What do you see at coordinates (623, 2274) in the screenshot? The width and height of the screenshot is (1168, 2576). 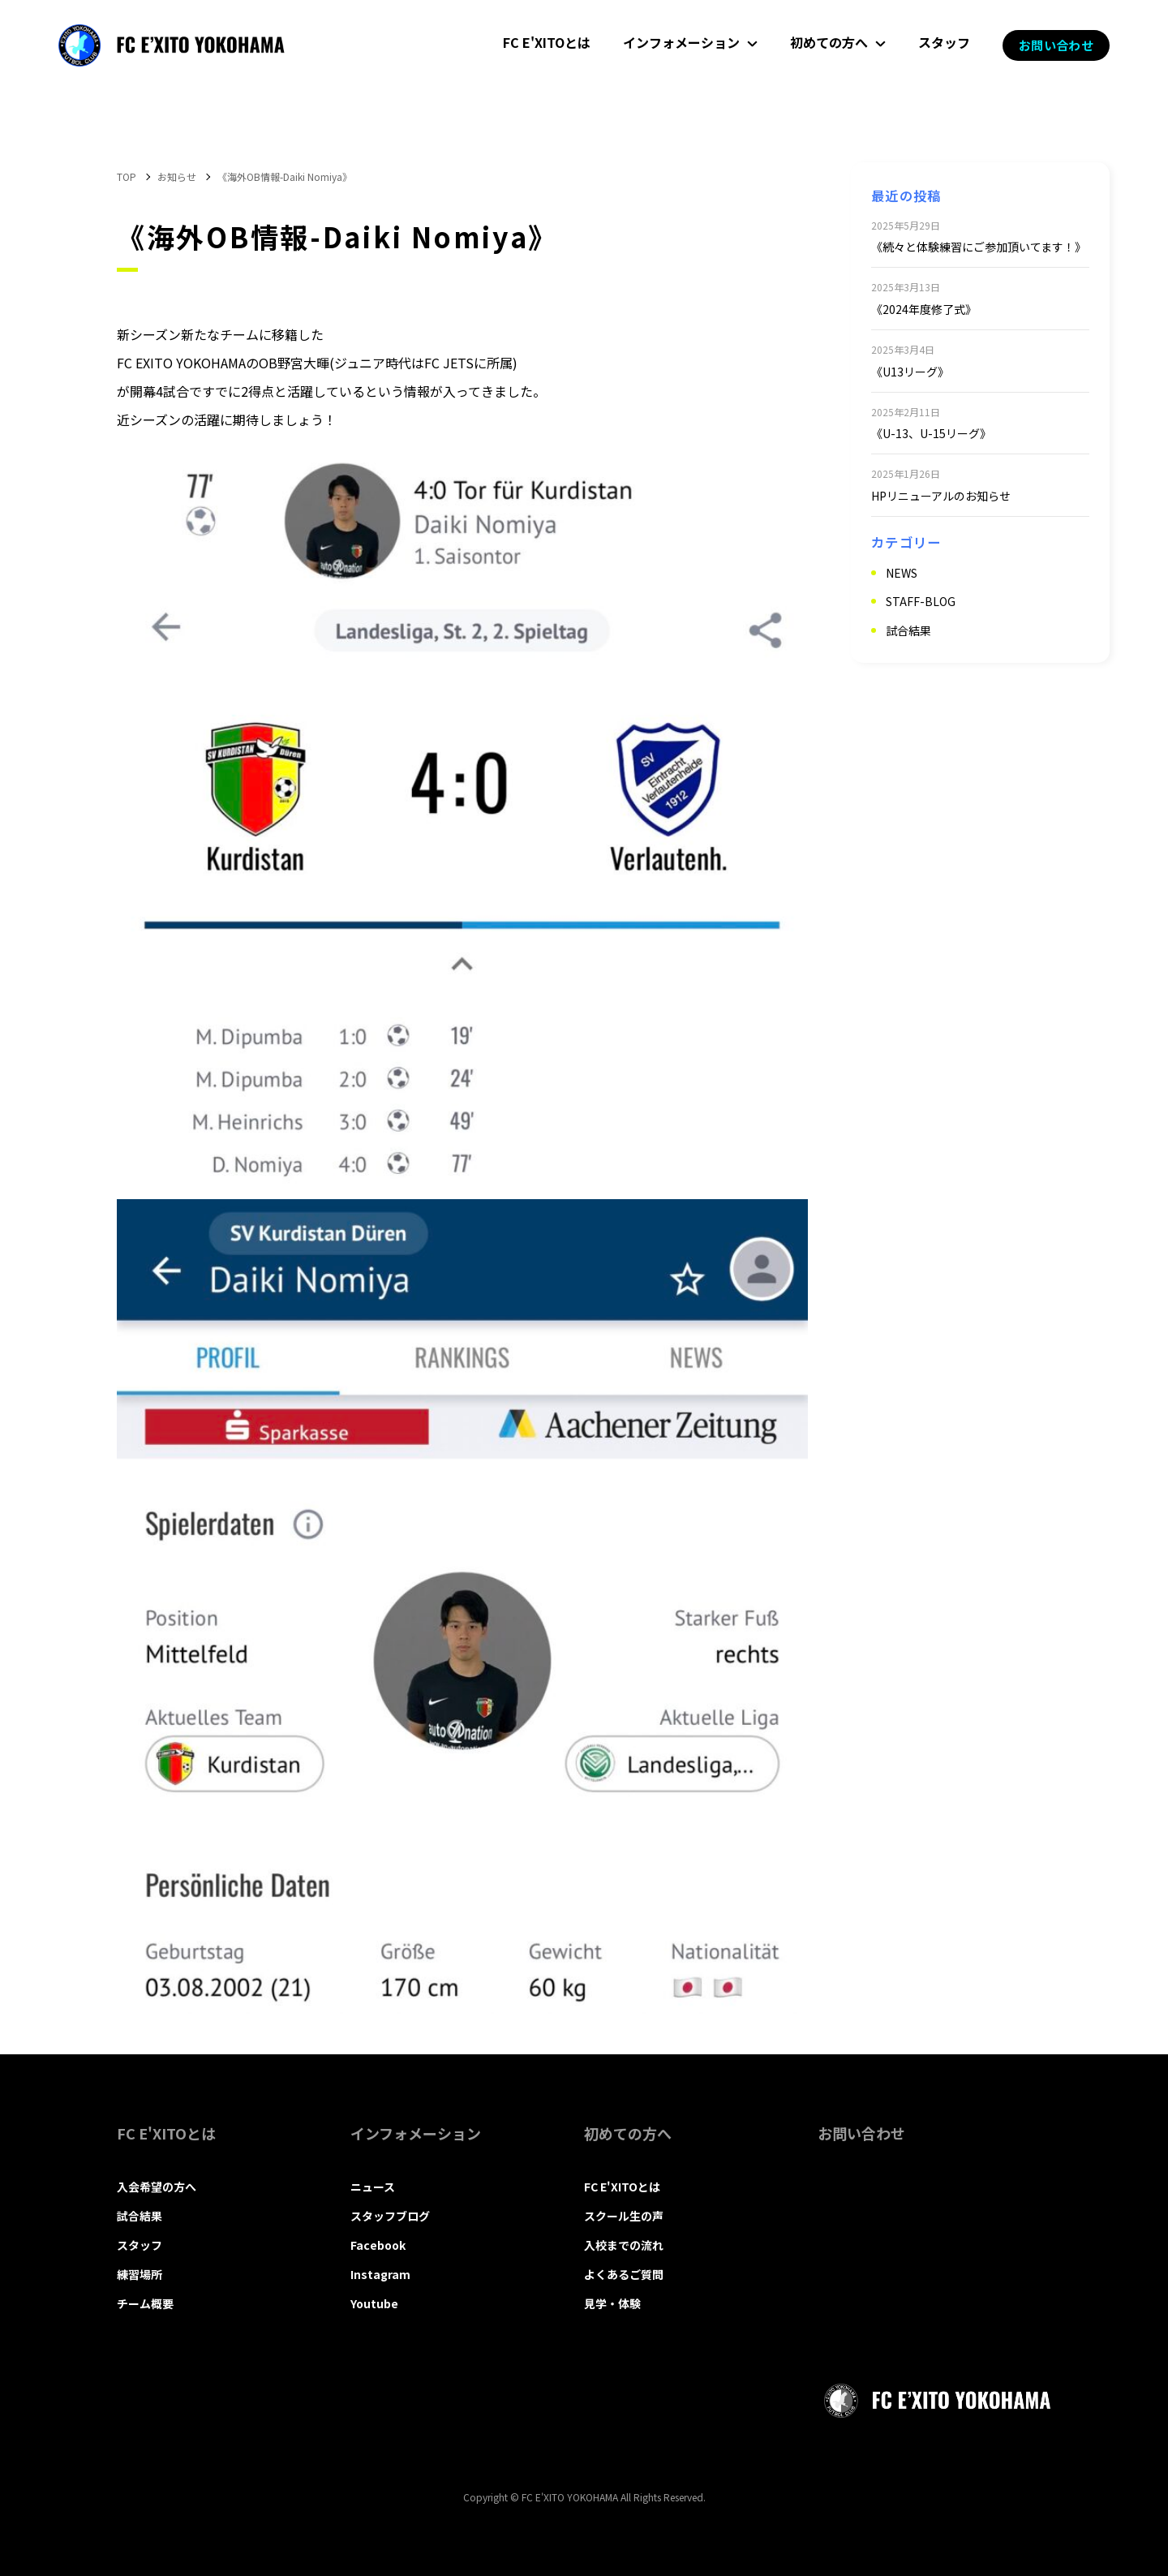 I see `よくあるご質問` at bounding box center [623, 2274].